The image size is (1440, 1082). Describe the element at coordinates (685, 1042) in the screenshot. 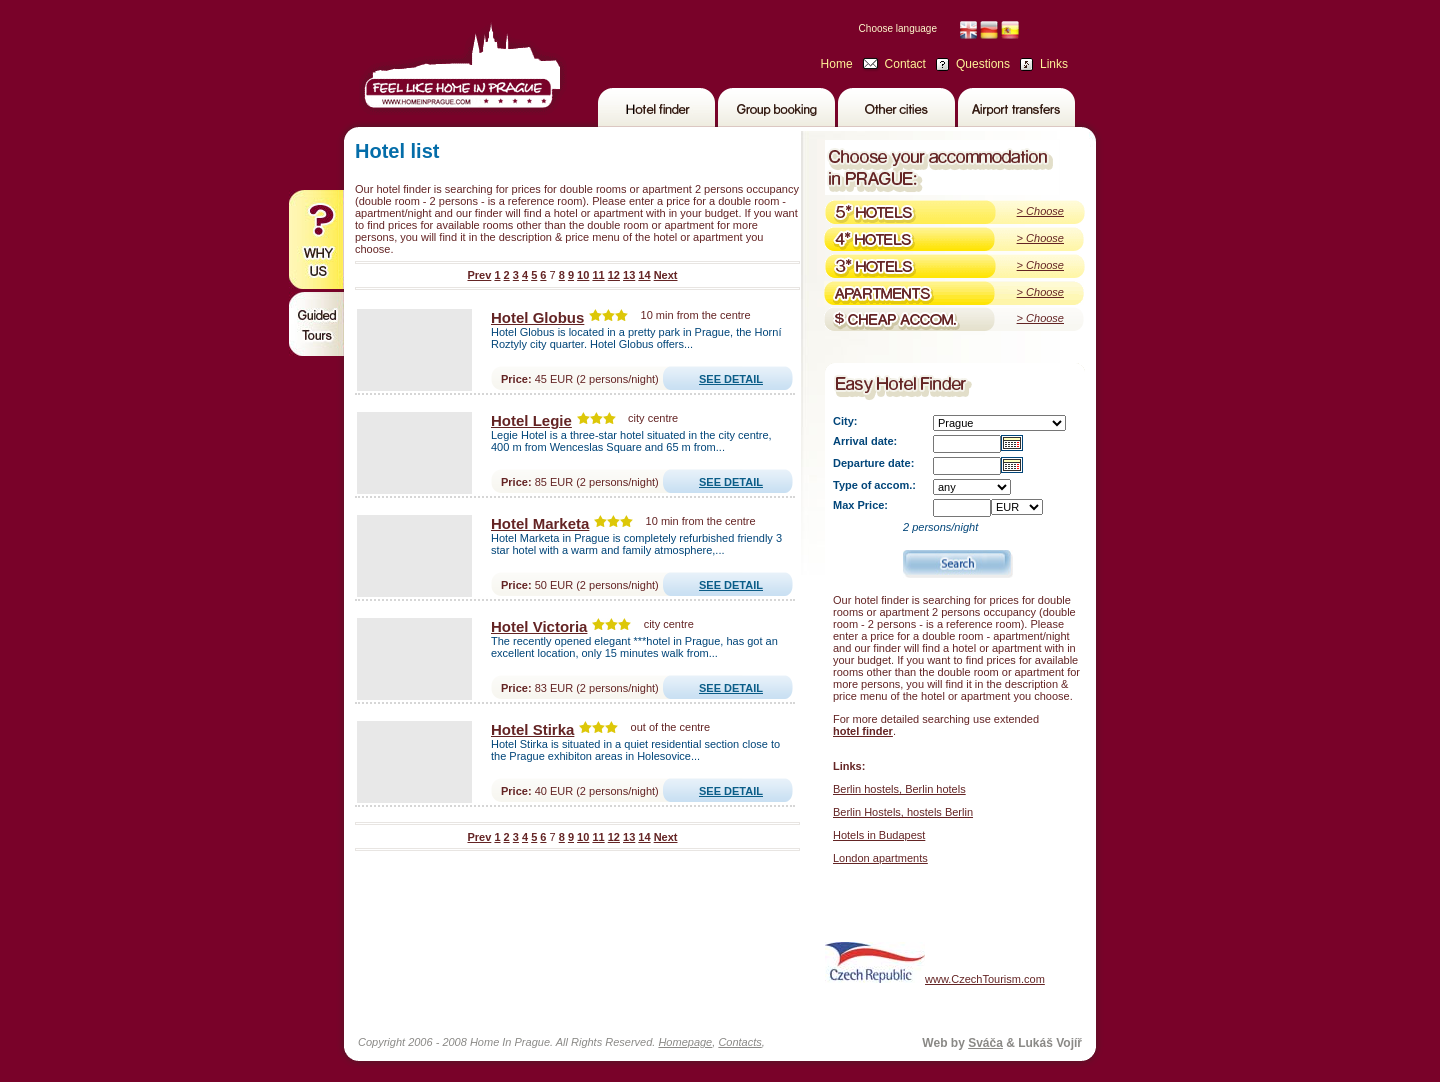

I see `Homepage` at that location.